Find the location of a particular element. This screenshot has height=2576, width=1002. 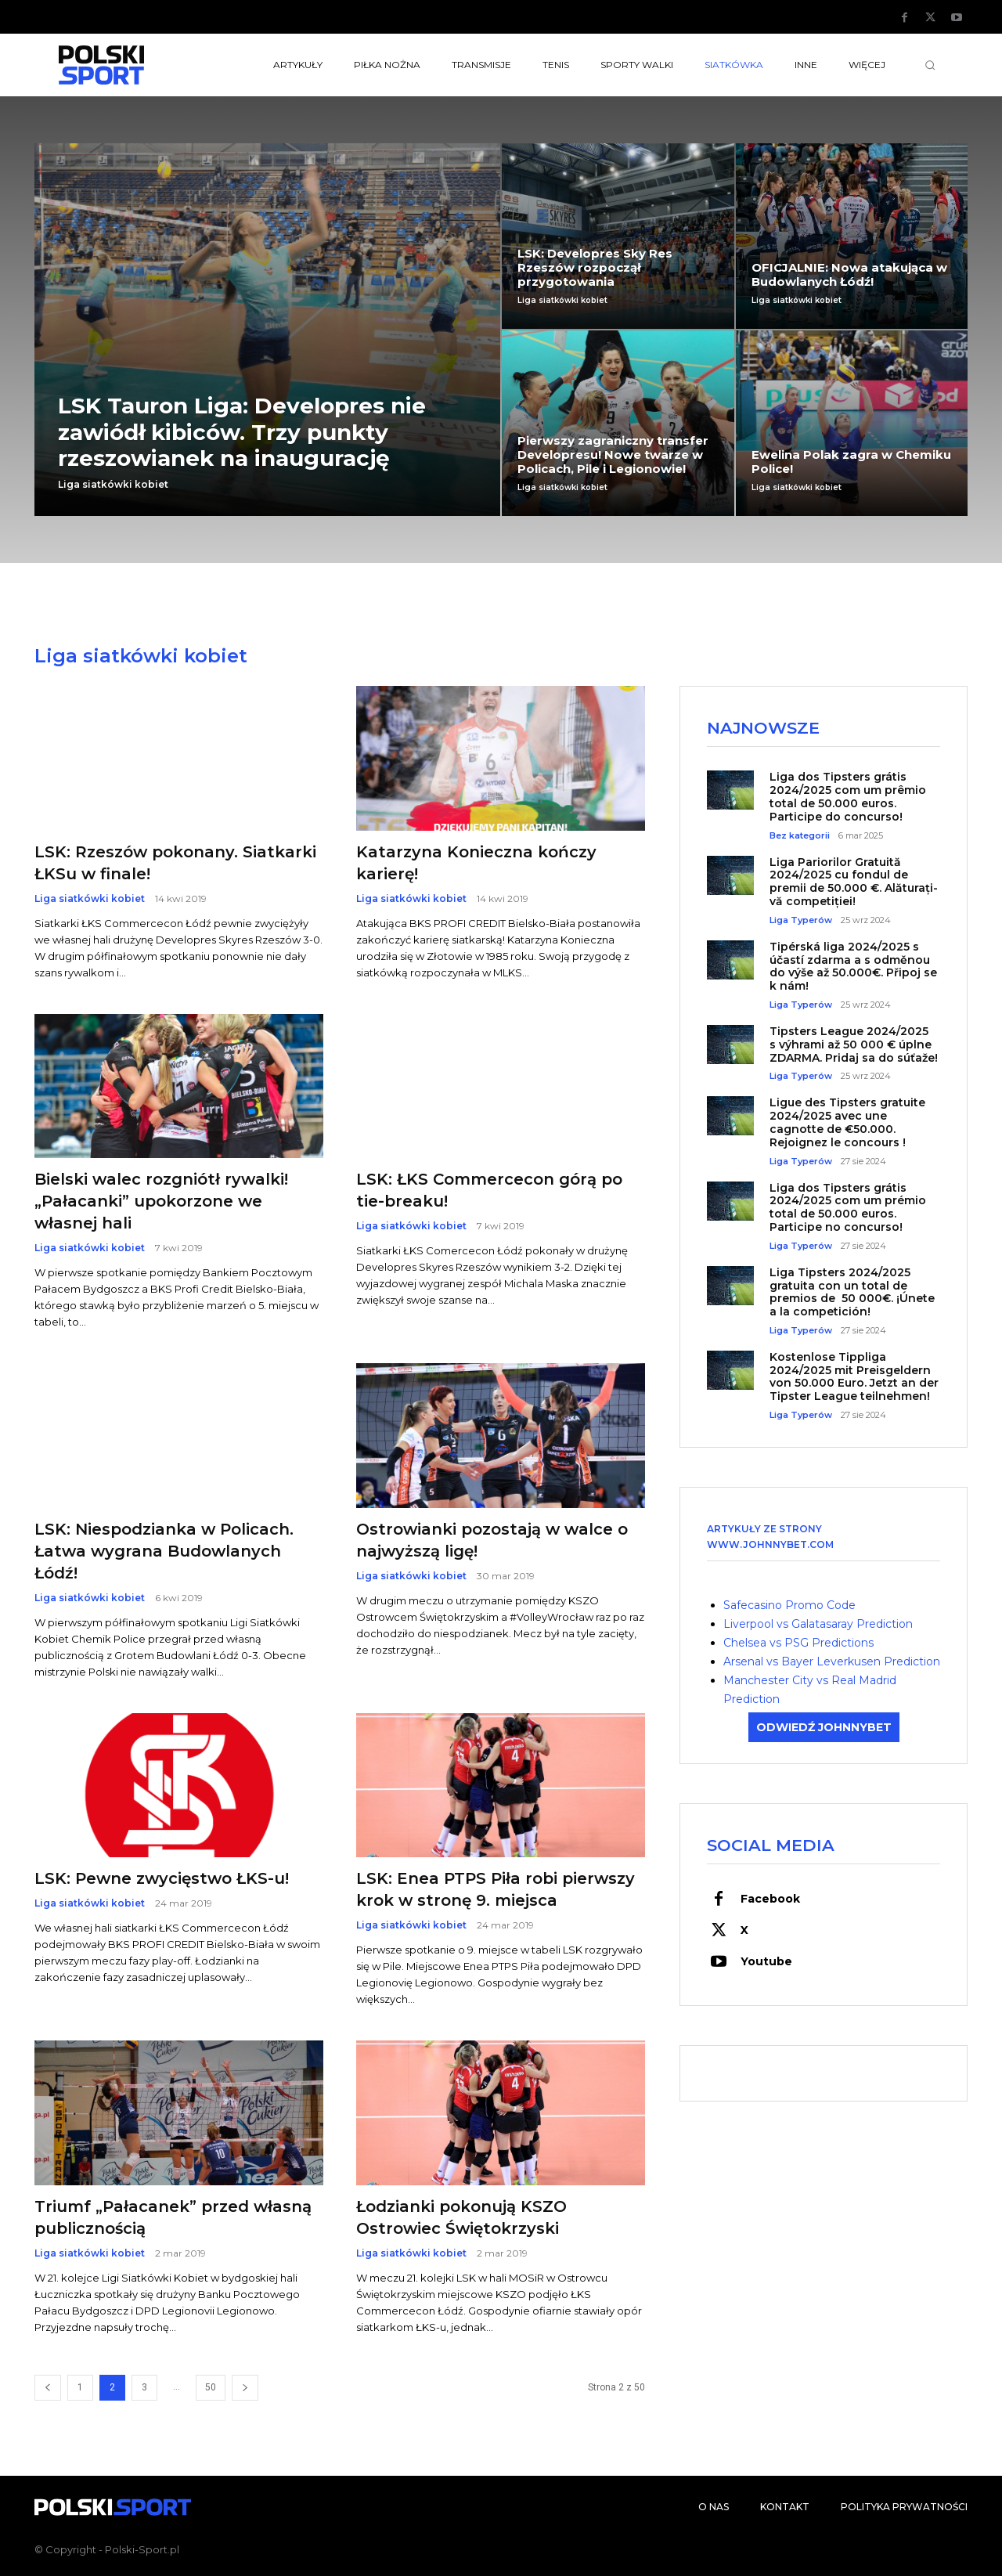

Liga Typerów is located at coordinates (801, 920).